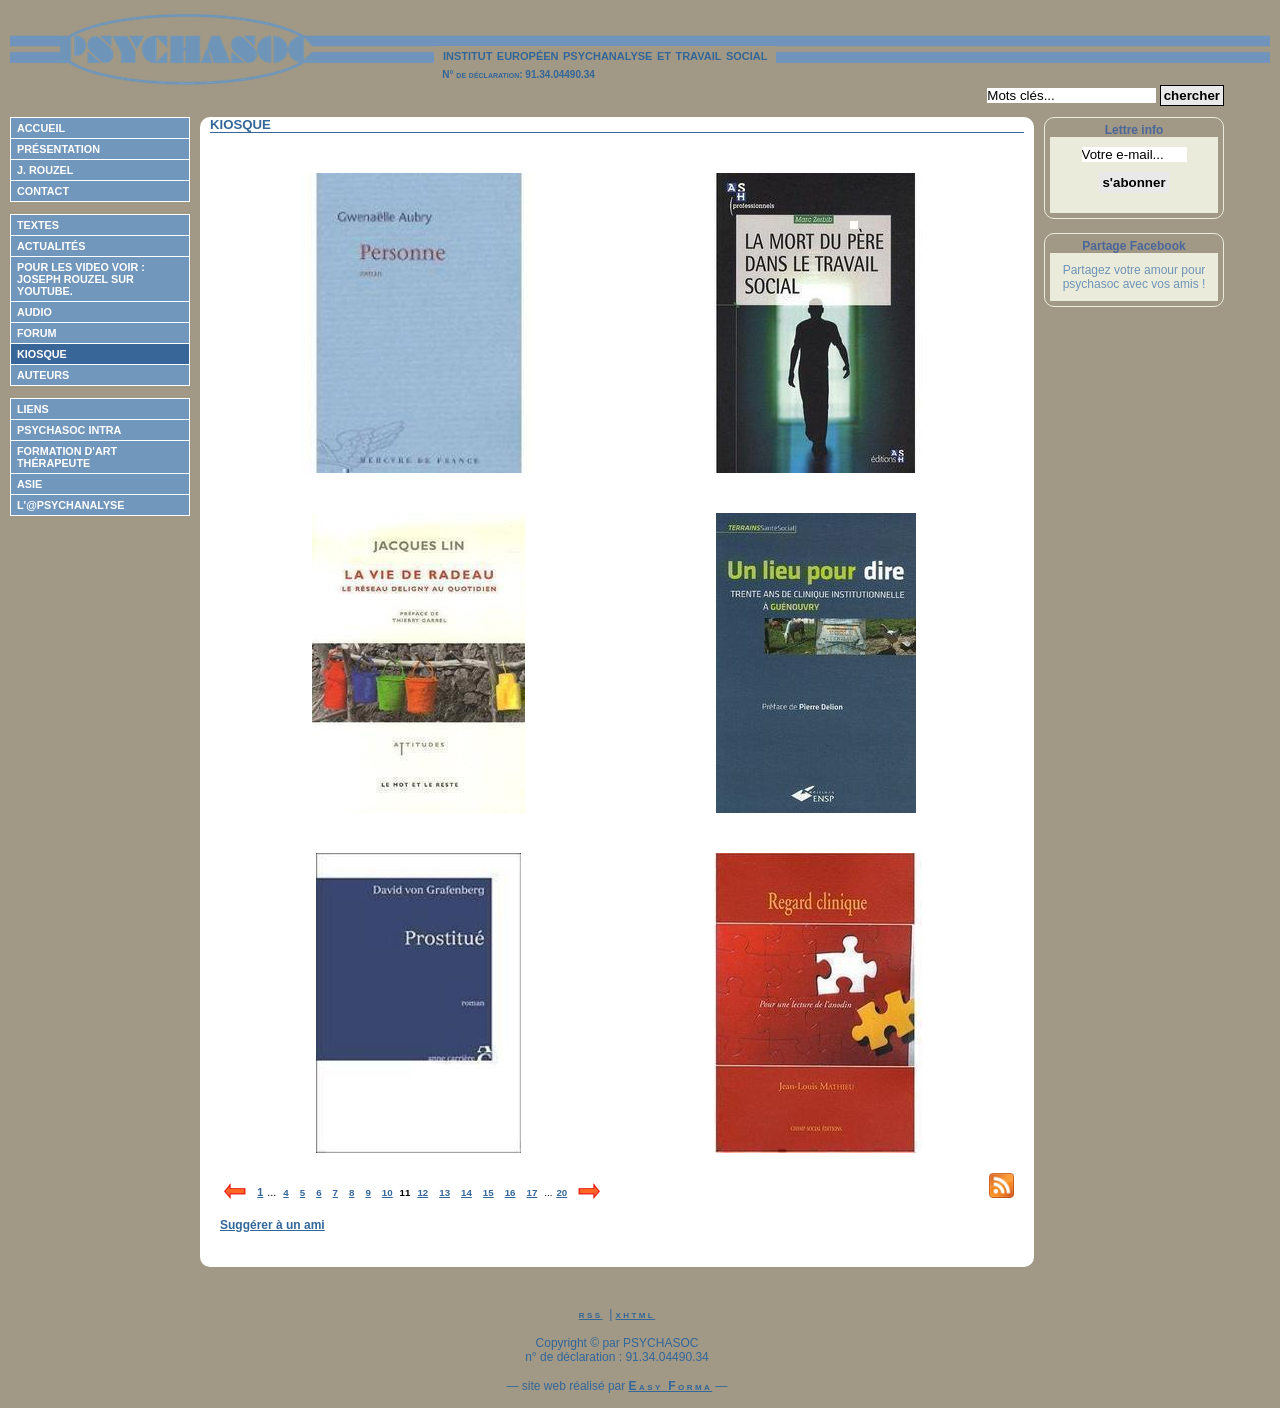 Image resolution: width=1280 pixels, height=1408 pixels. I want to click on 14, so click(466, 1192).